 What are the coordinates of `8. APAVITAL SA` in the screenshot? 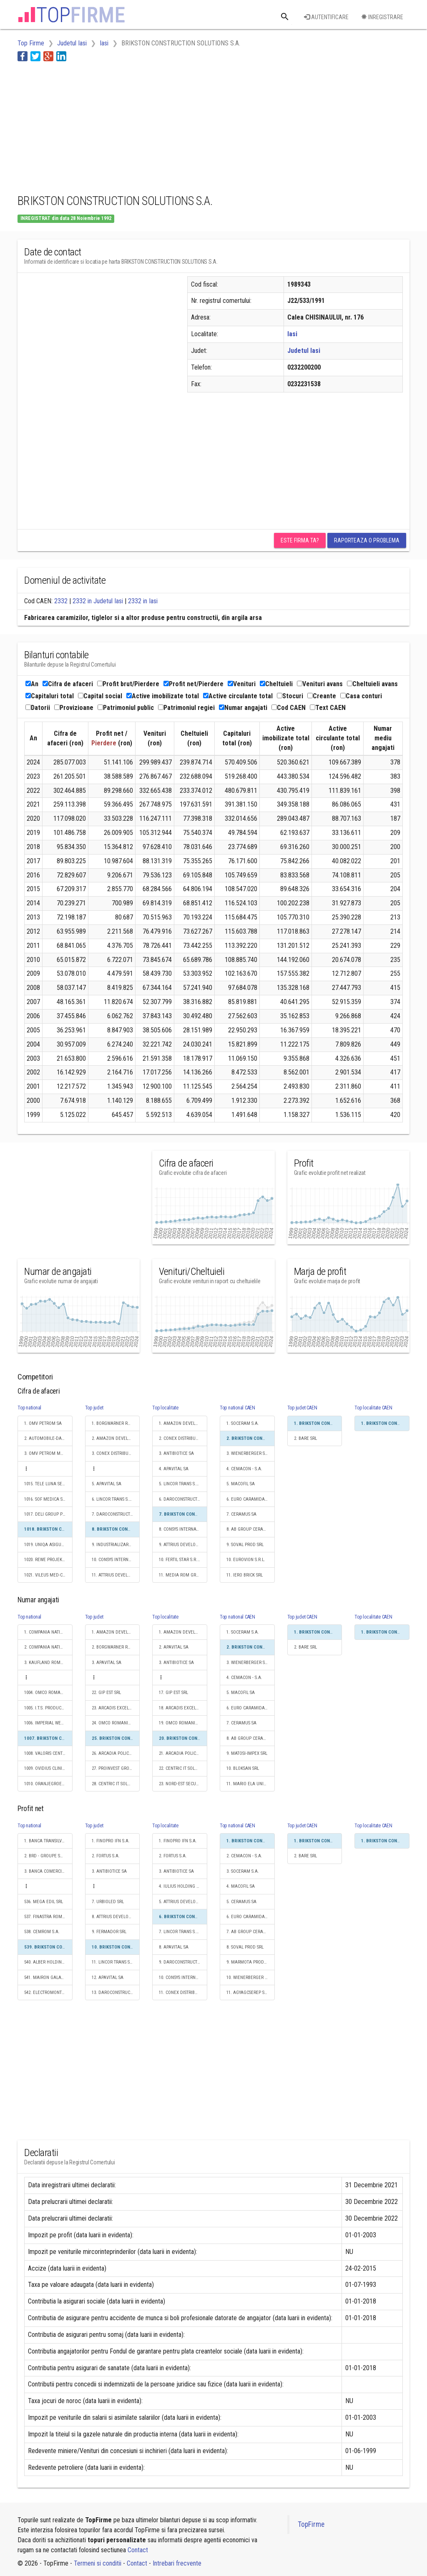 It's located at (173, 1947).